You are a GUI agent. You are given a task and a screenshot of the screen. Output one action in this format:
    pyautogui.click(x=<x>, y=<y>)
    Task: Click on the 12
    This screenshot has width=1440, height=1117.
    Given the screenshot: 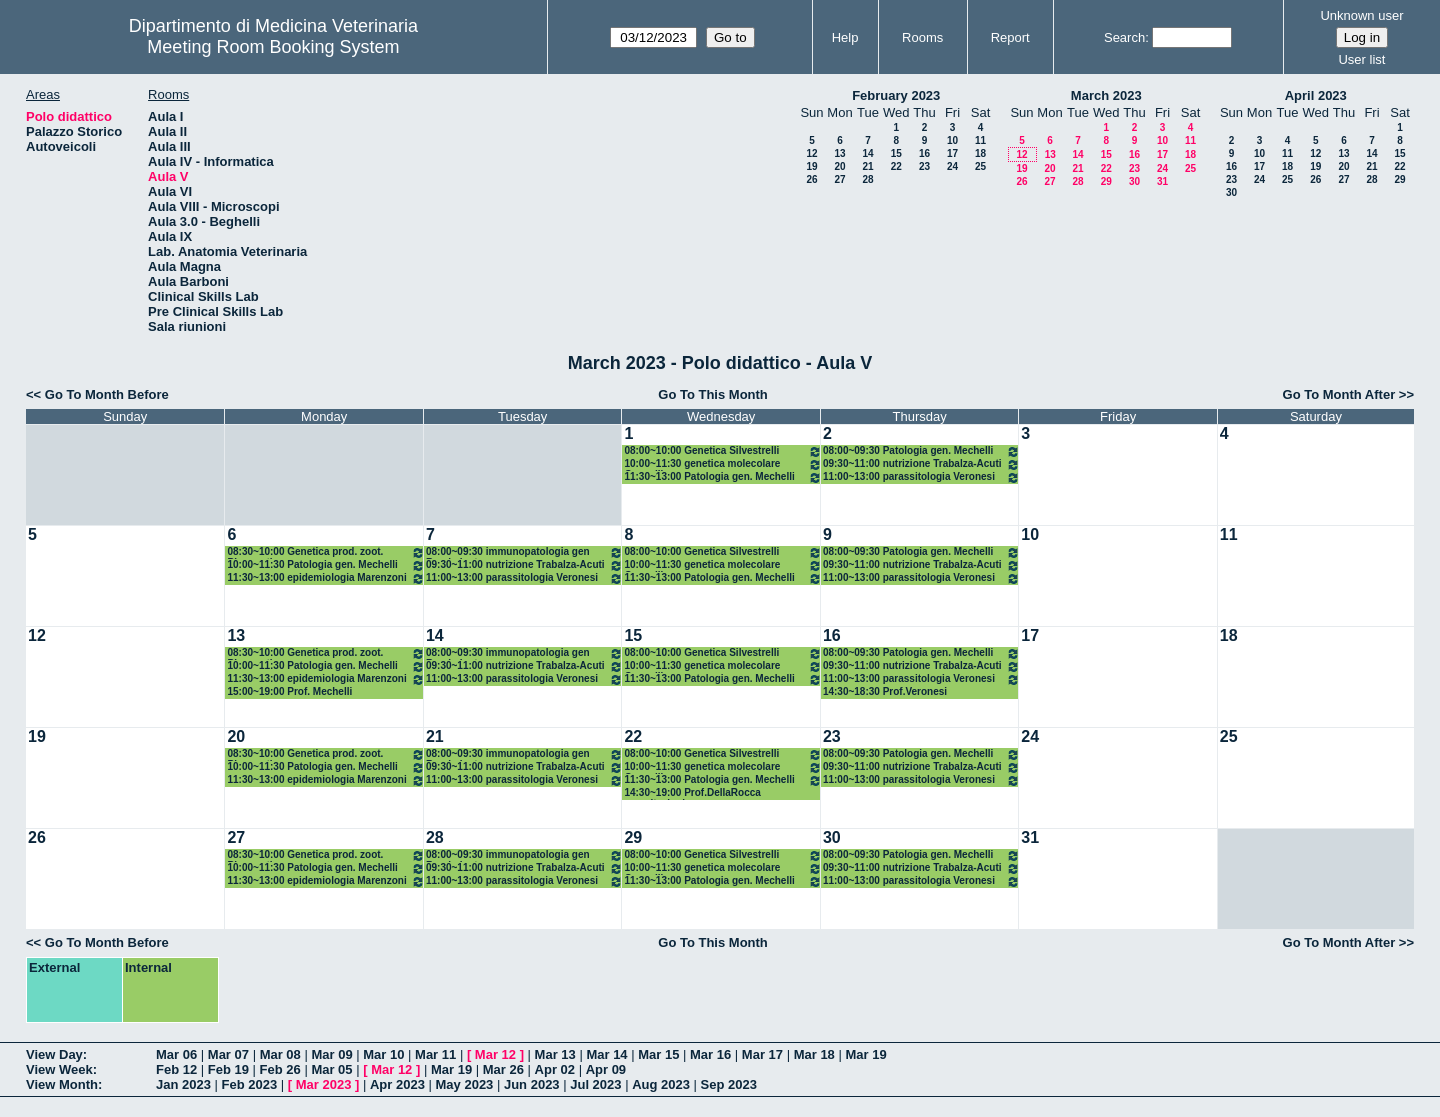 What is the action you would take?
    pyautogui.click(x=811, y=153)
    